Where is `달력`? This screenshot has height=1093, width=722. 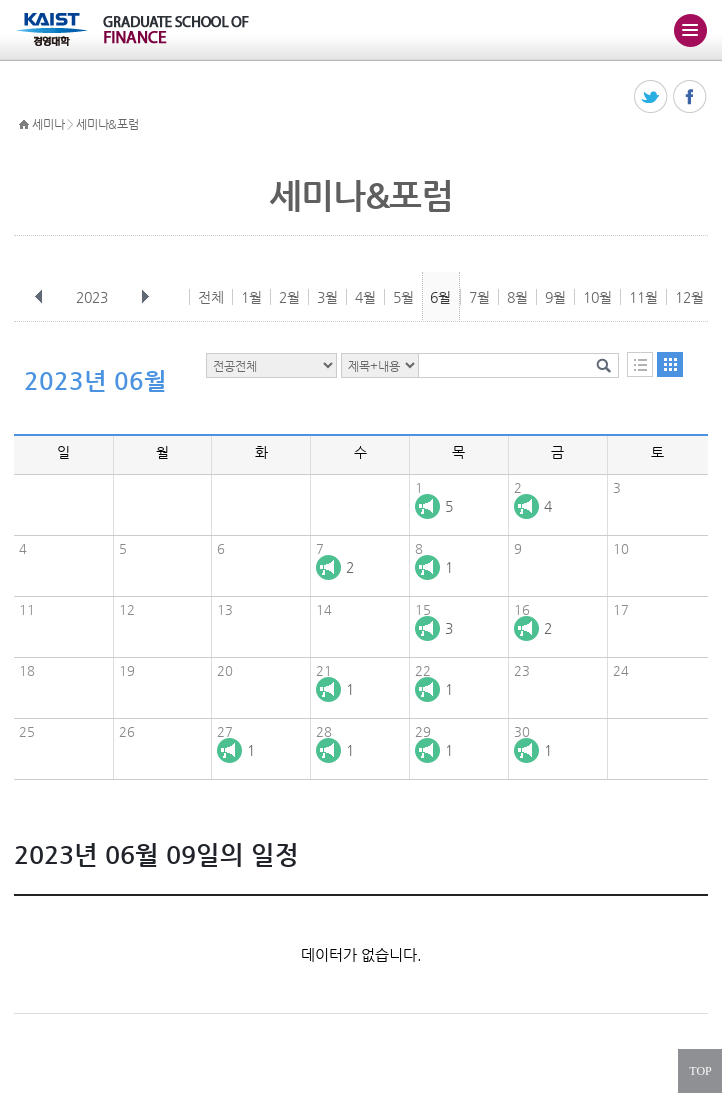
달력 is located at coordinates (670, 364).